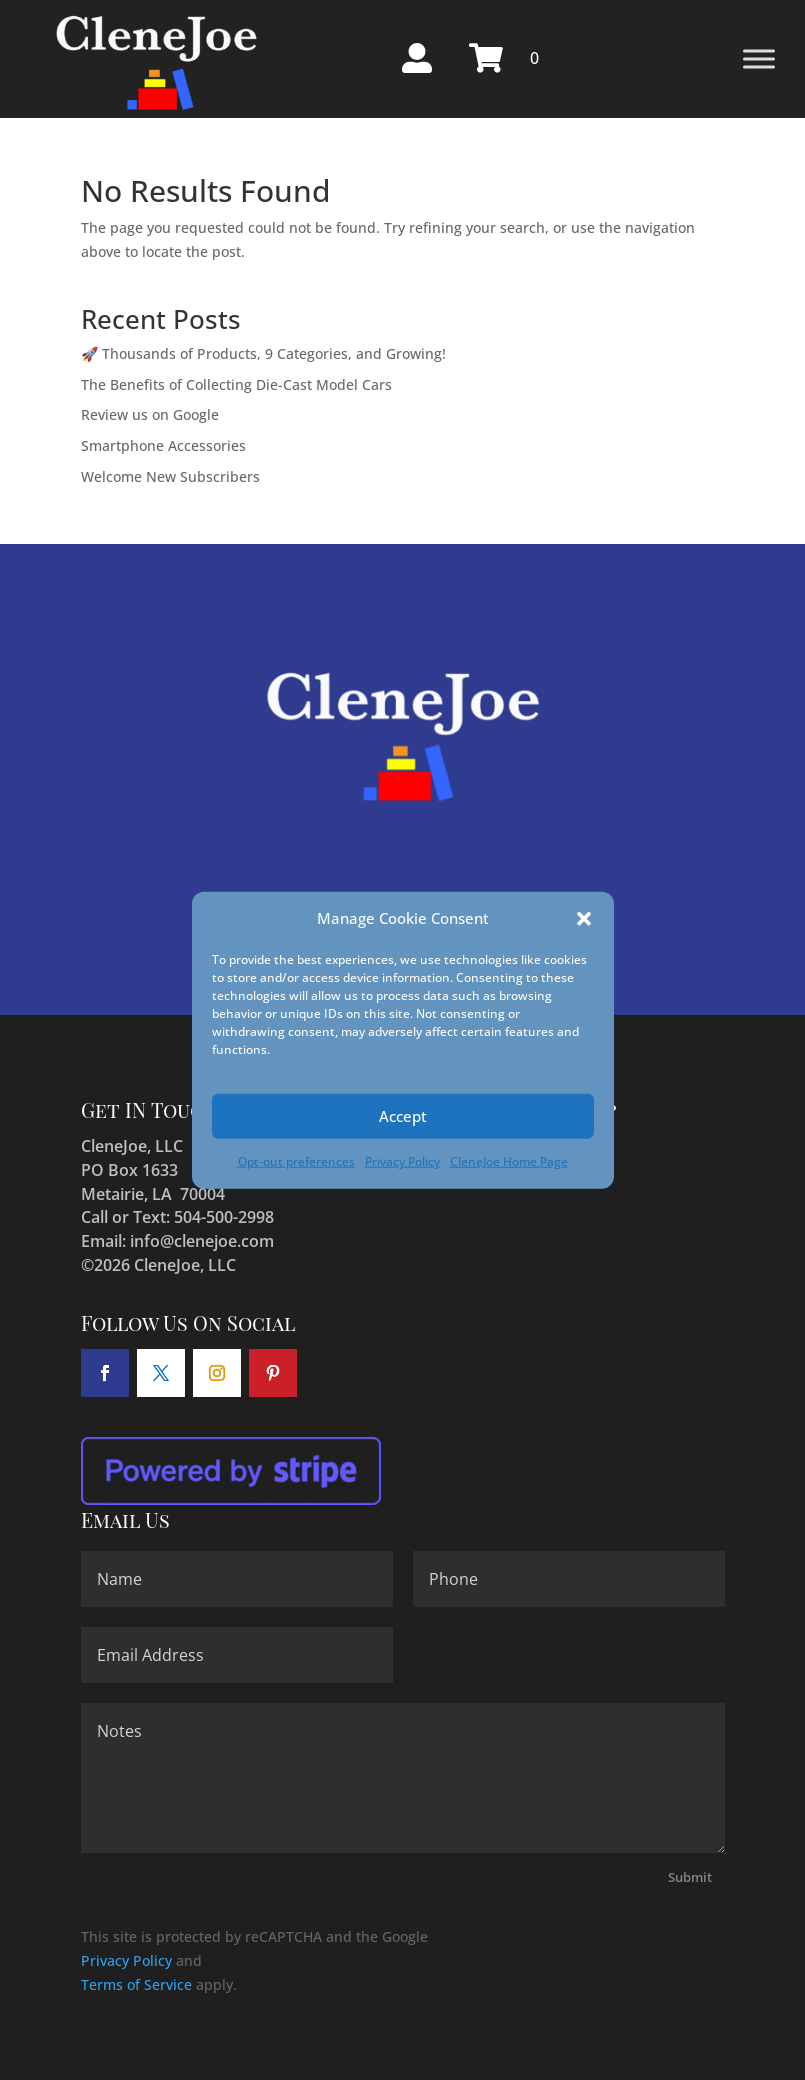  Describe the element at coordinates (263, 353) in the screenshot. I see `🚀 Thousands of Products, 9 Categories, and Growing!` at that location.